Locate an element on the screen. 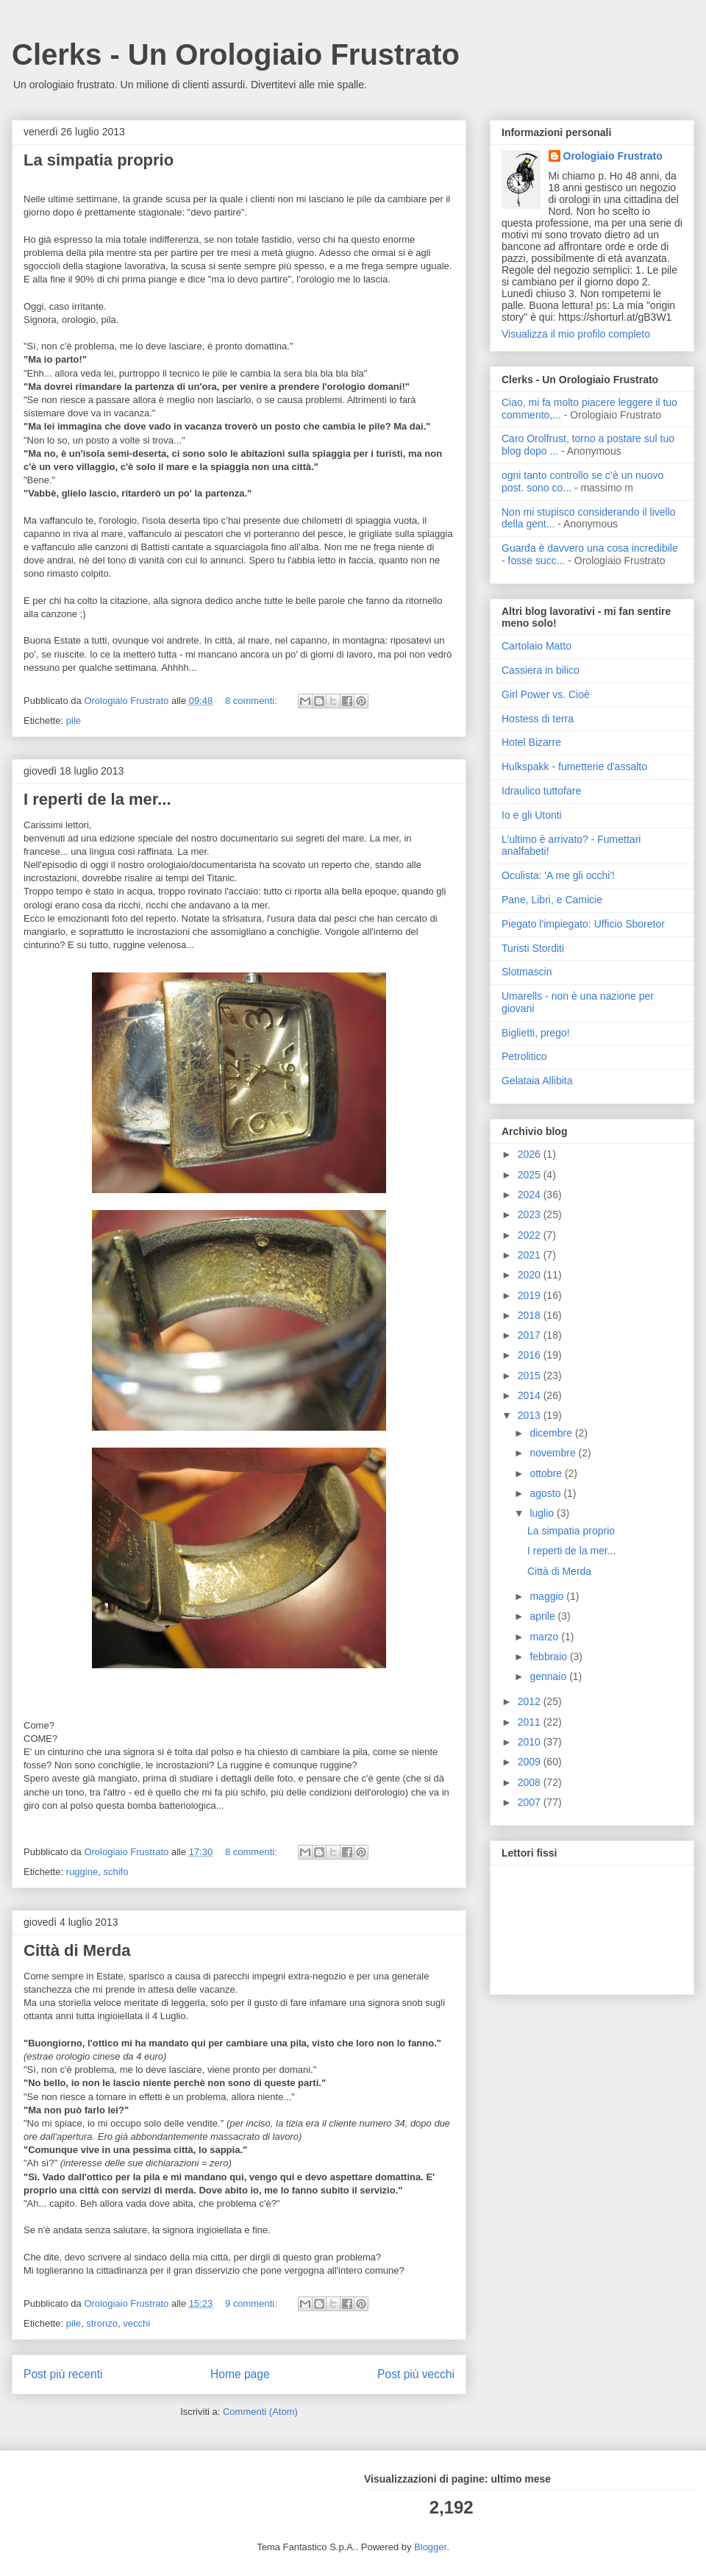  2020 is located at coordinates (530, 1275).